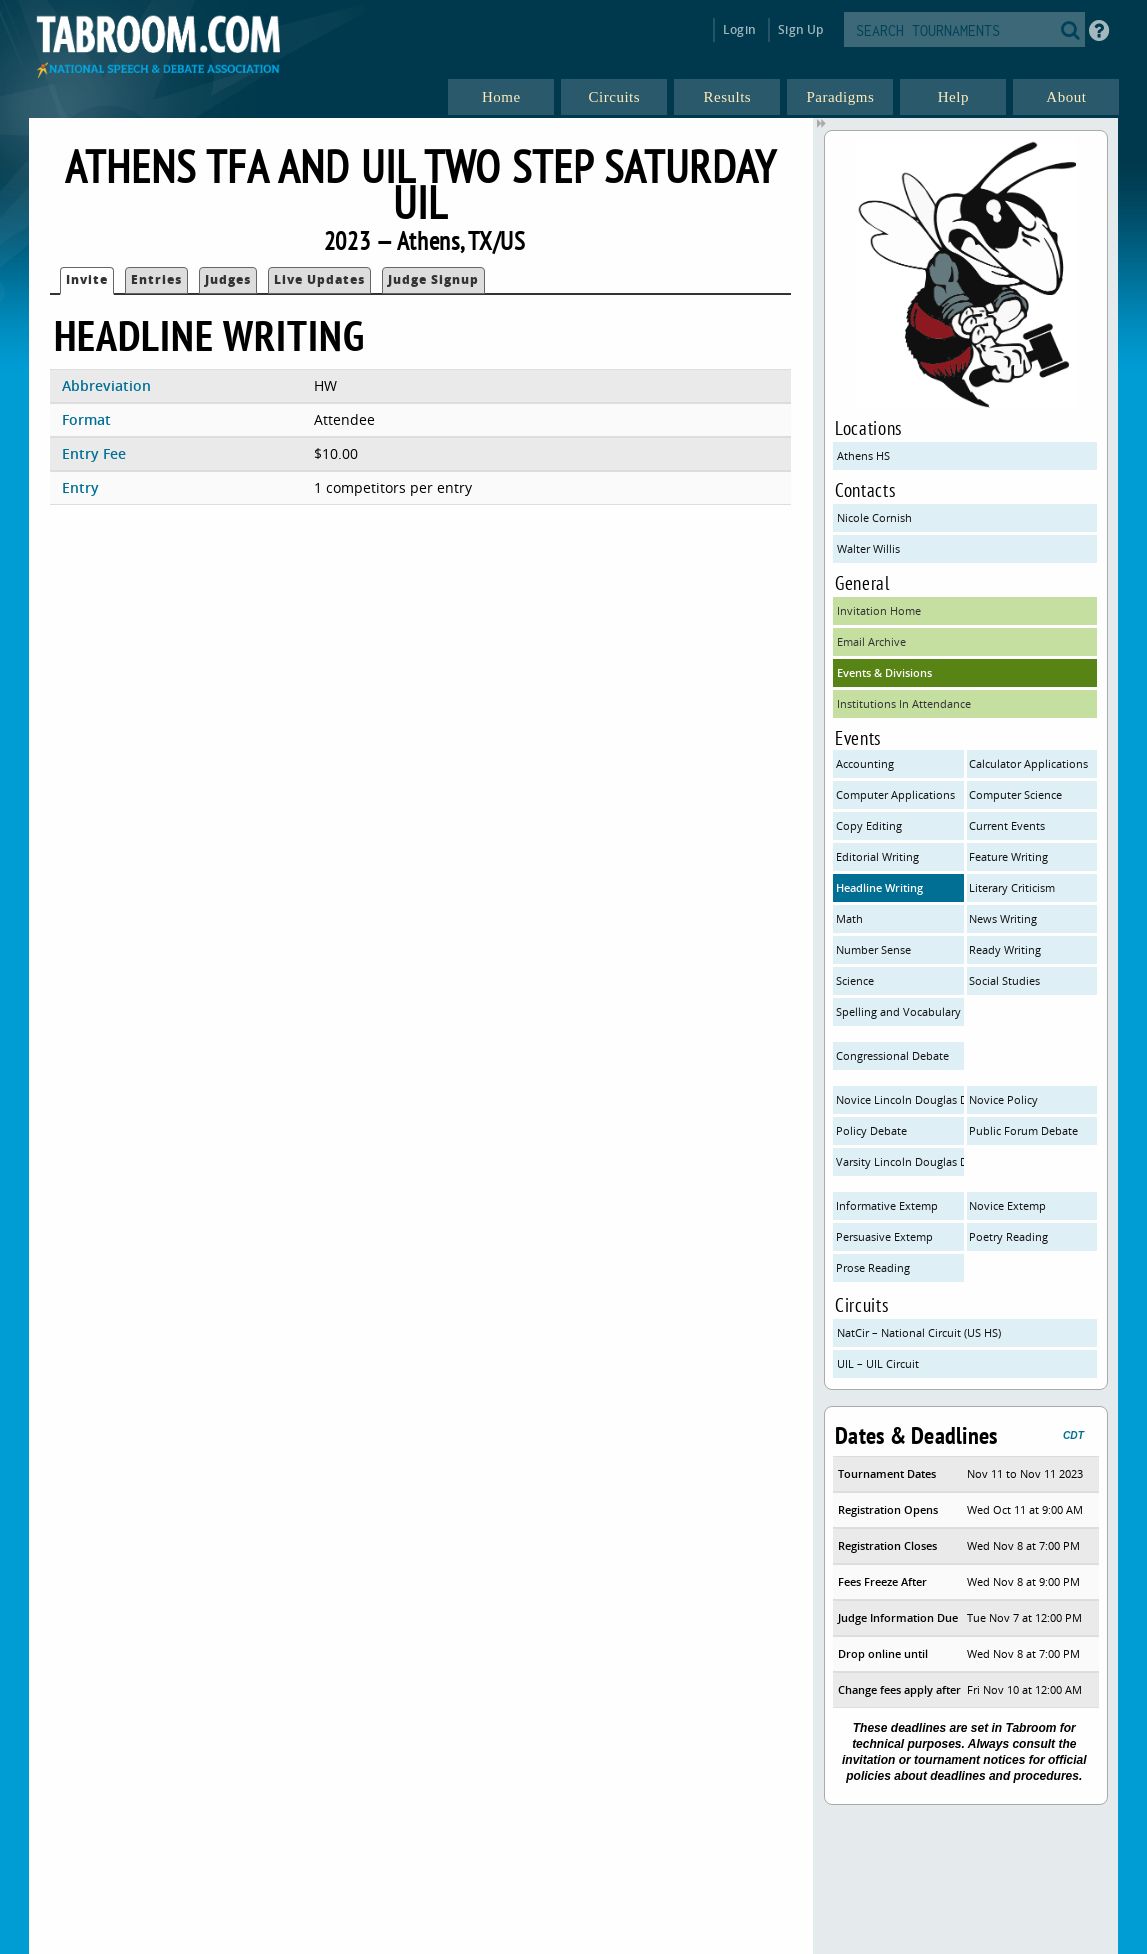 This screenshot has height=1954, width=1147. Describe the element at coordinates (900, 1099) in the screenshot. I see `Novice Lincoln Douglas Debate` at that location.